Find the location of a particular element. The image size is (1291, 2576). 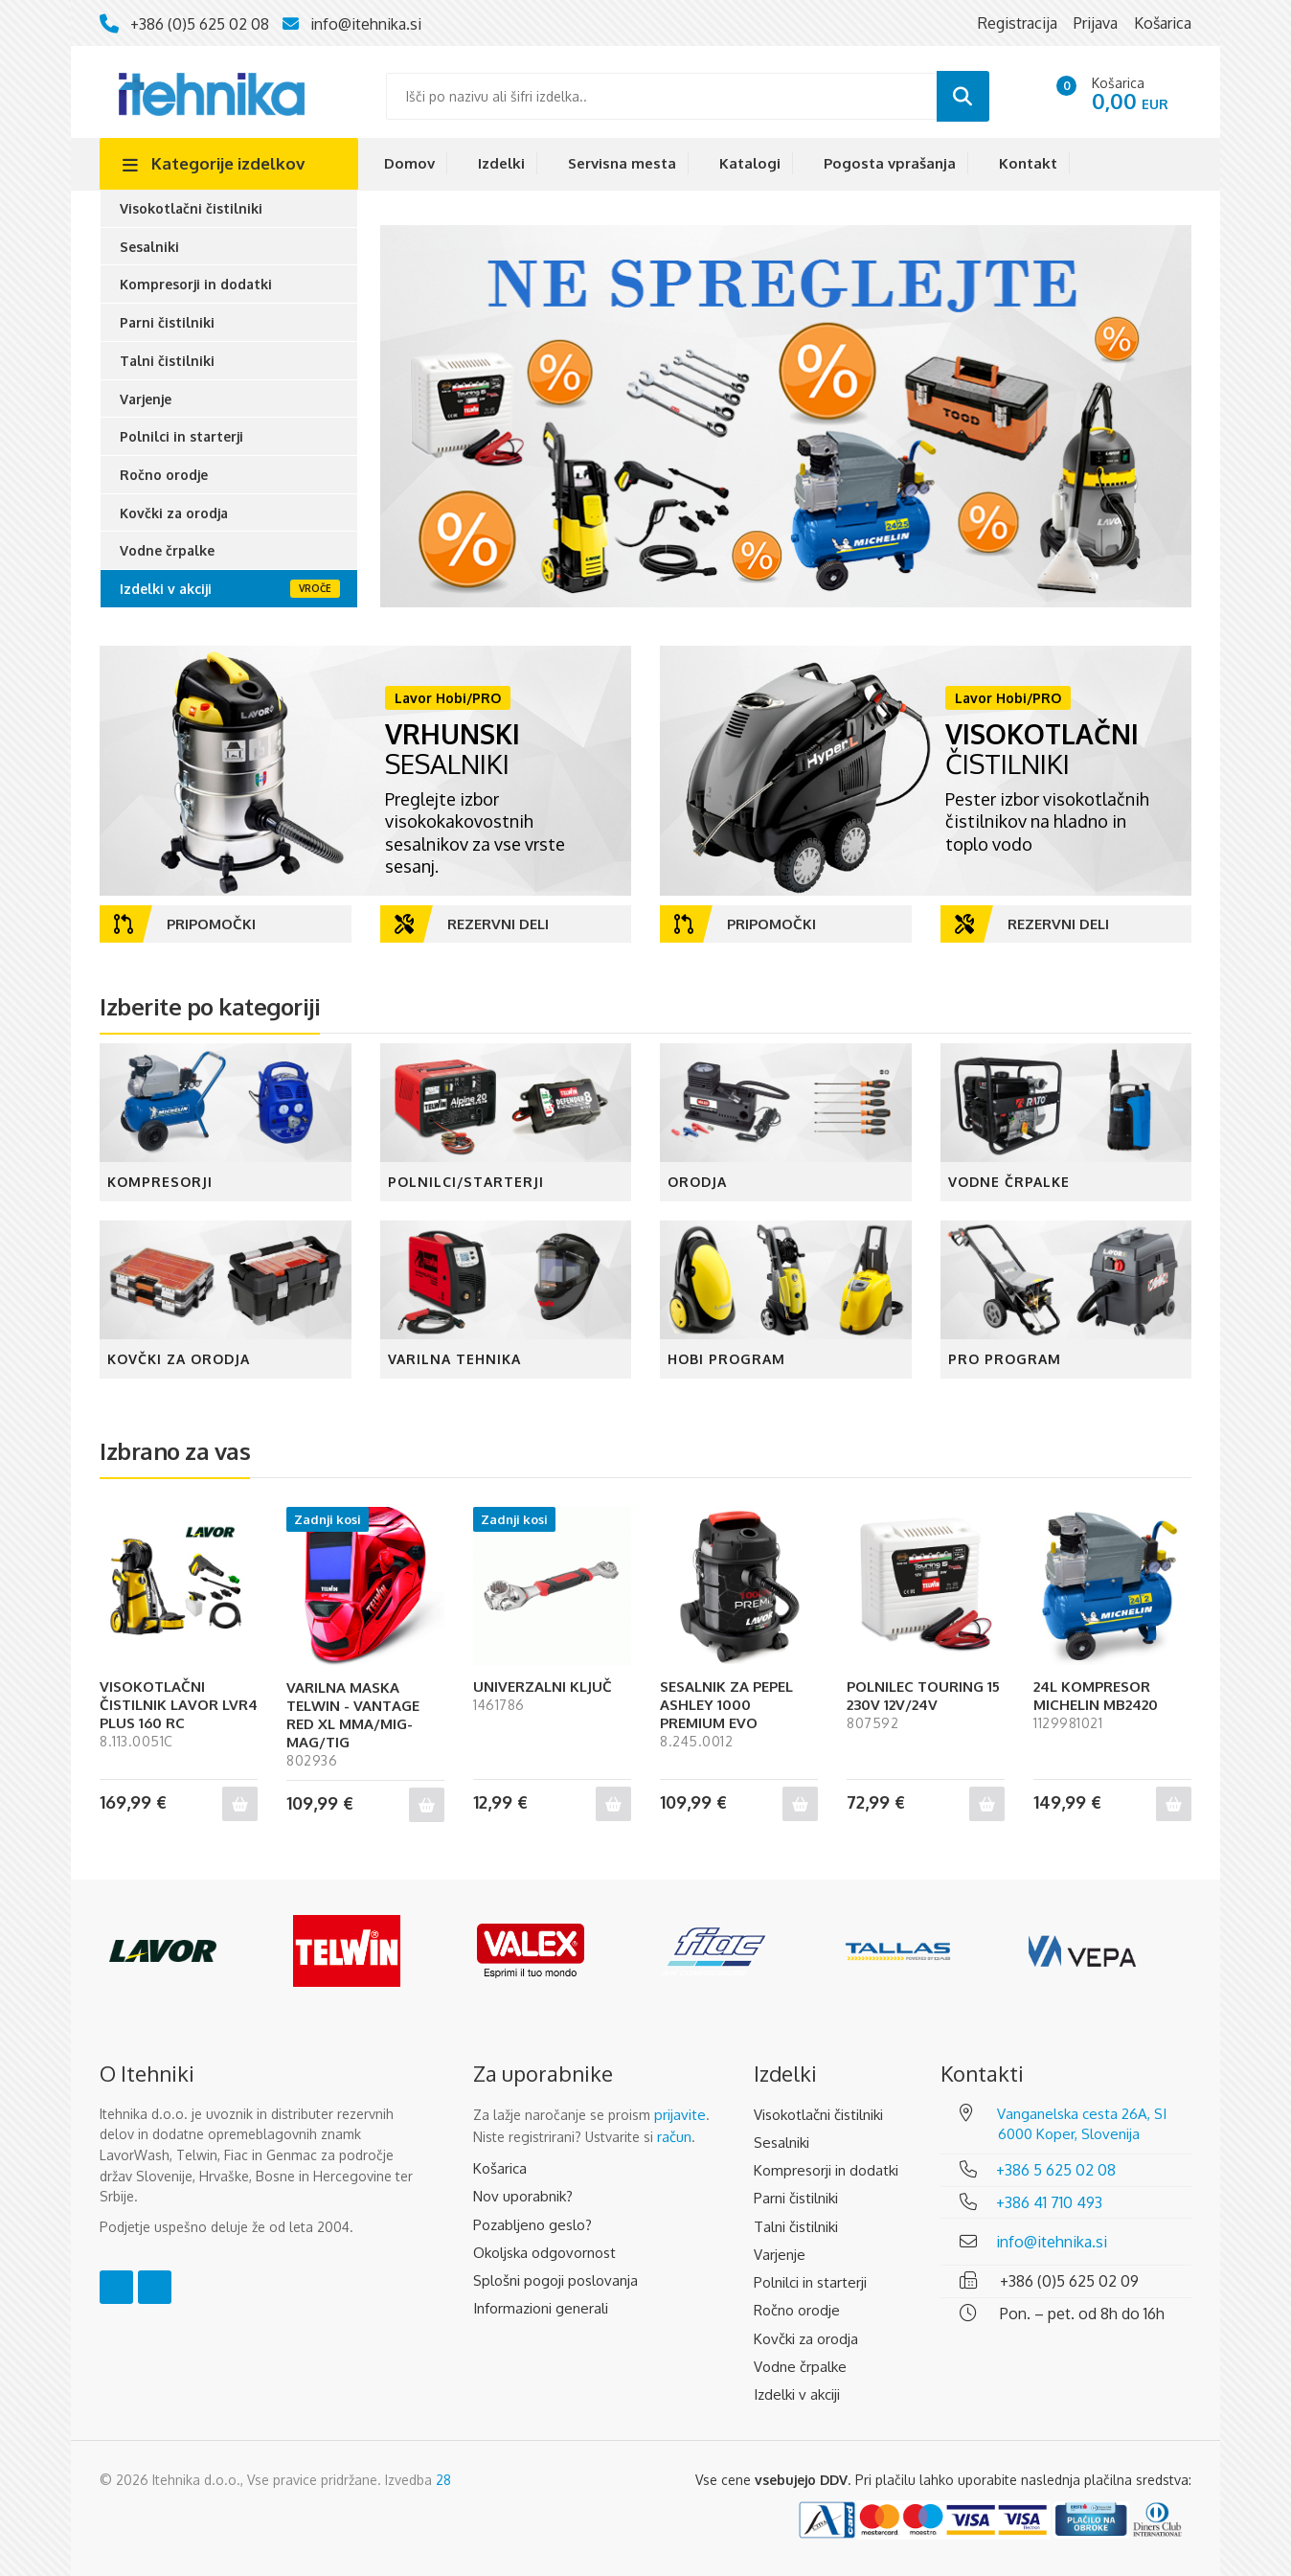

Kovčki za orodja is located at coordinates (174, 513).